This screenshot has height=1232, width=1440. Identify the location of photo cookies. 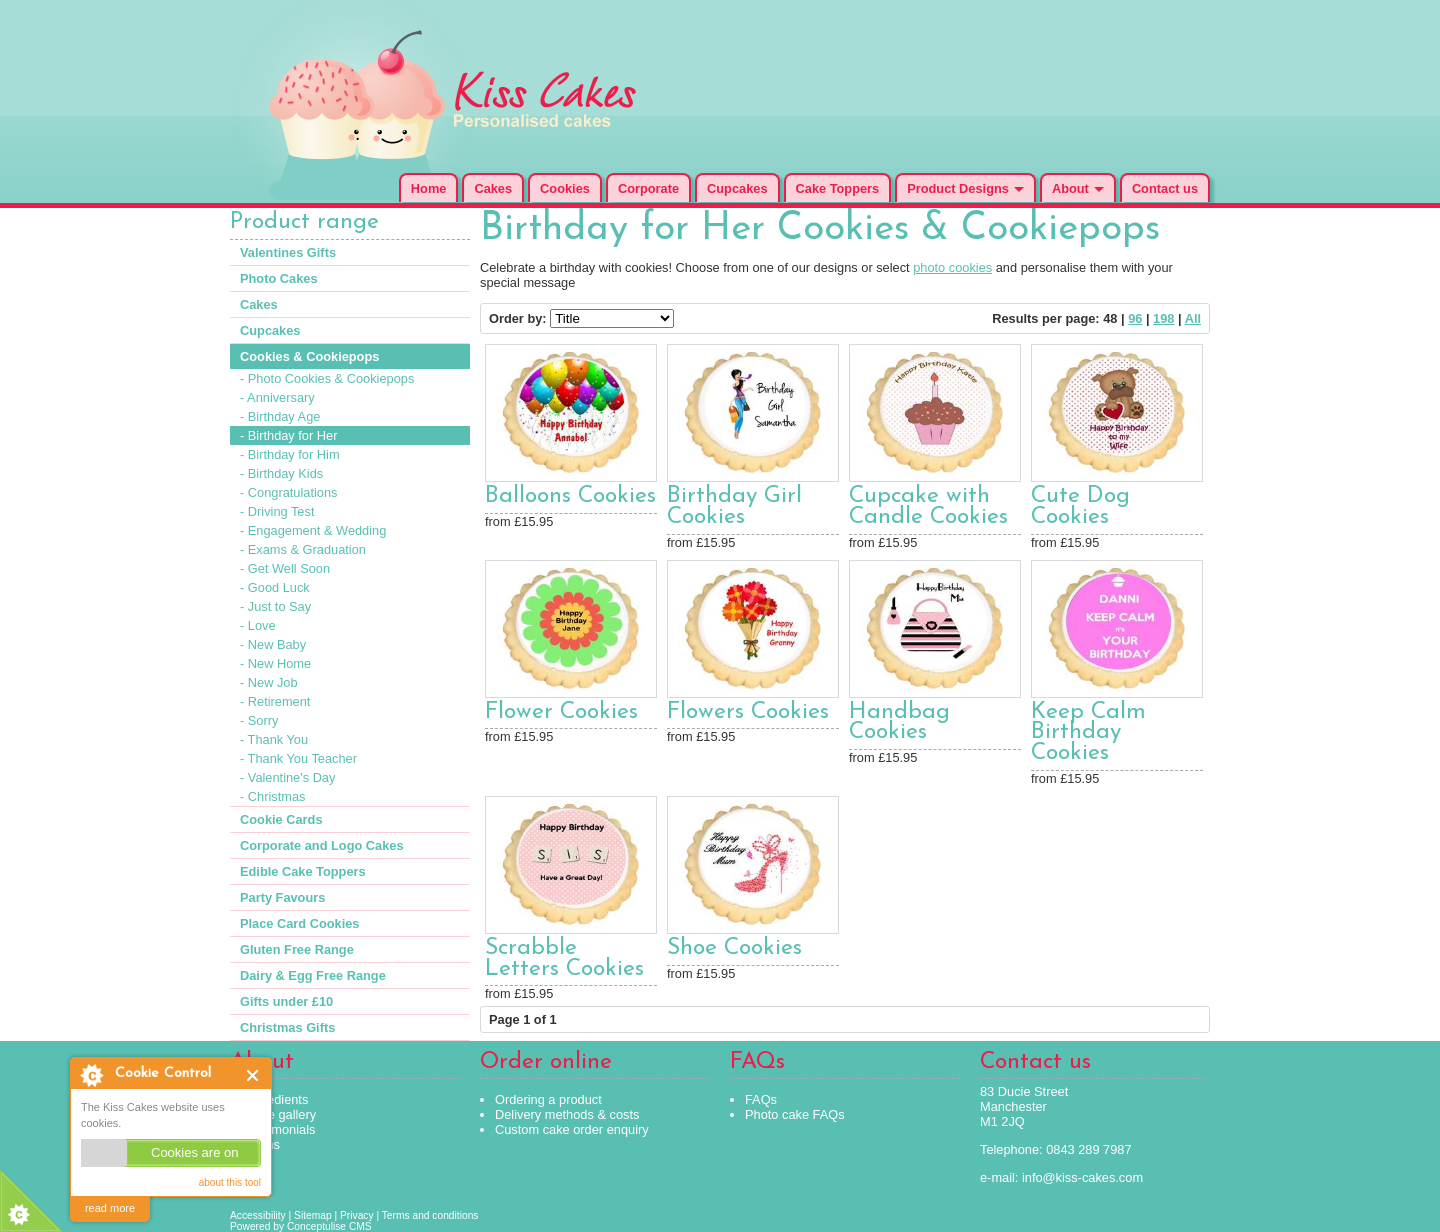
(952, 267).